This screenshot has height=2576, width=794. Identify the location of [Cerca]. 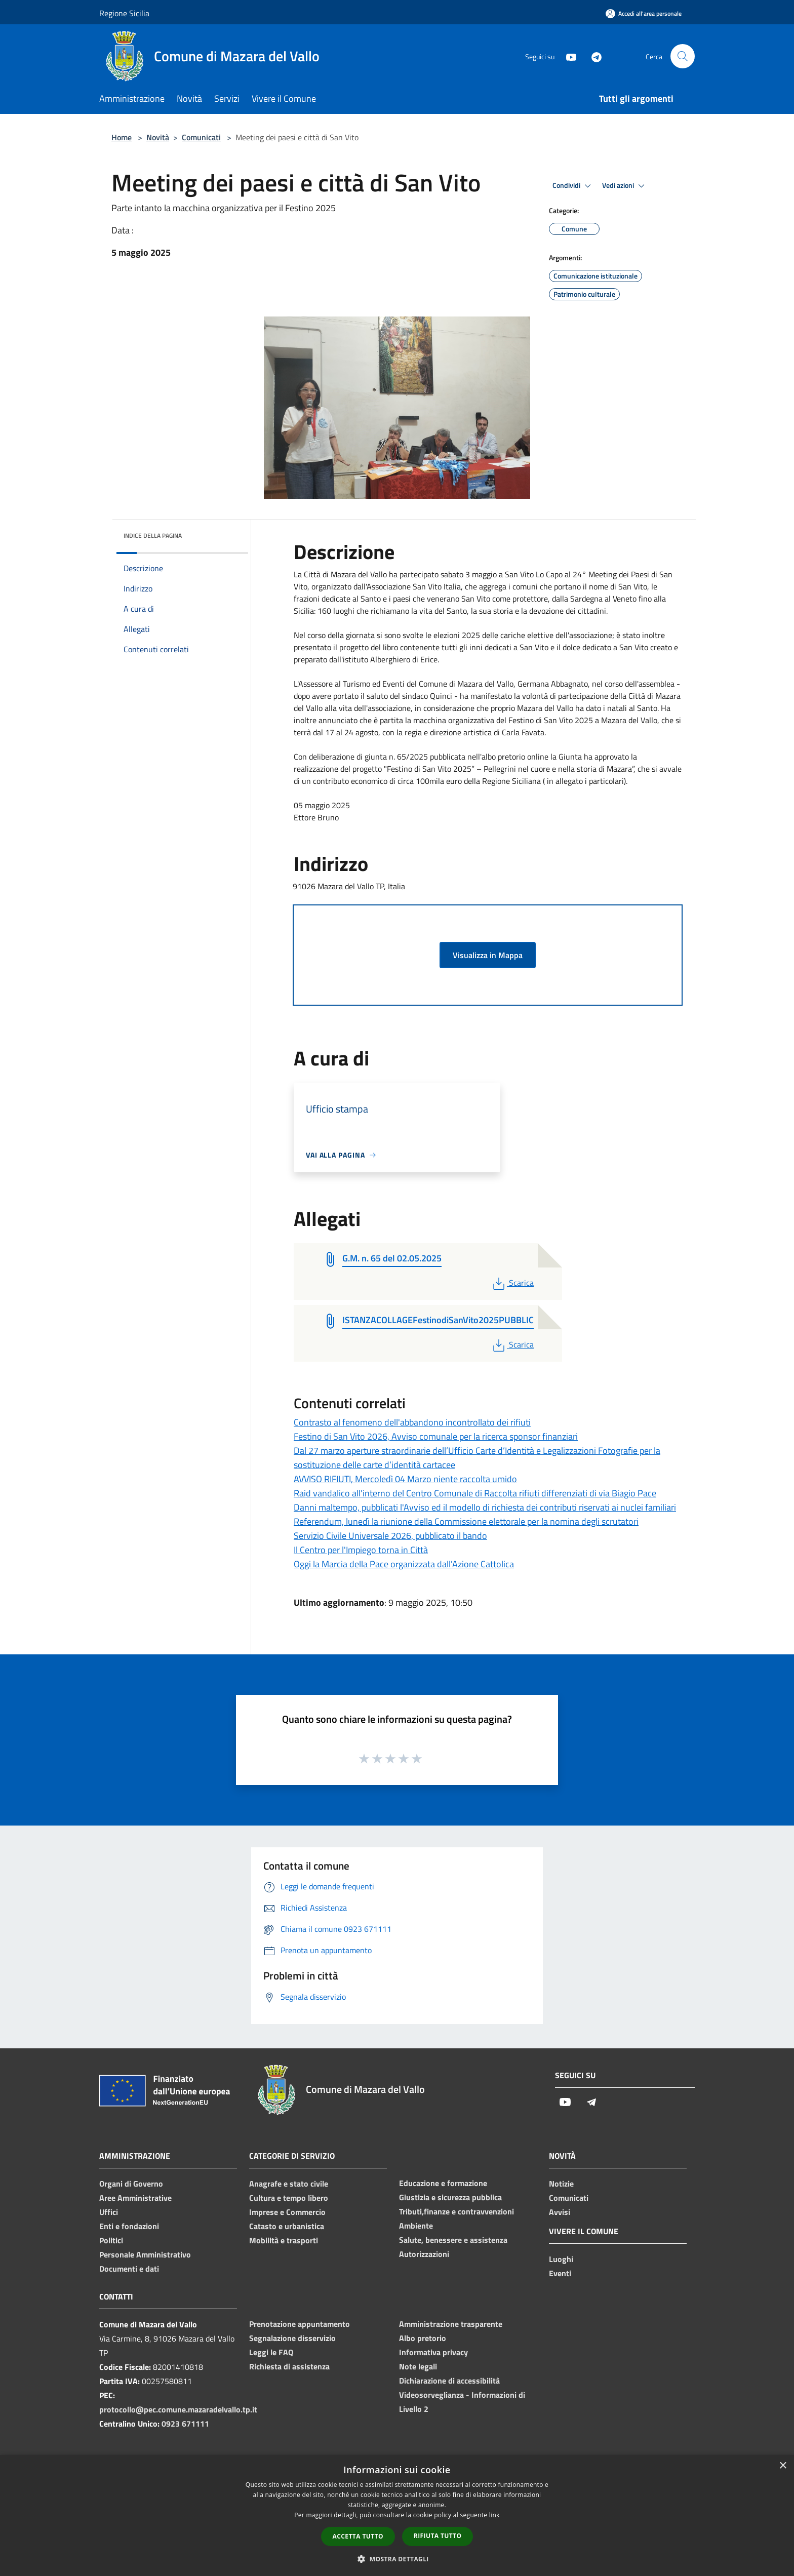
(682, 56).